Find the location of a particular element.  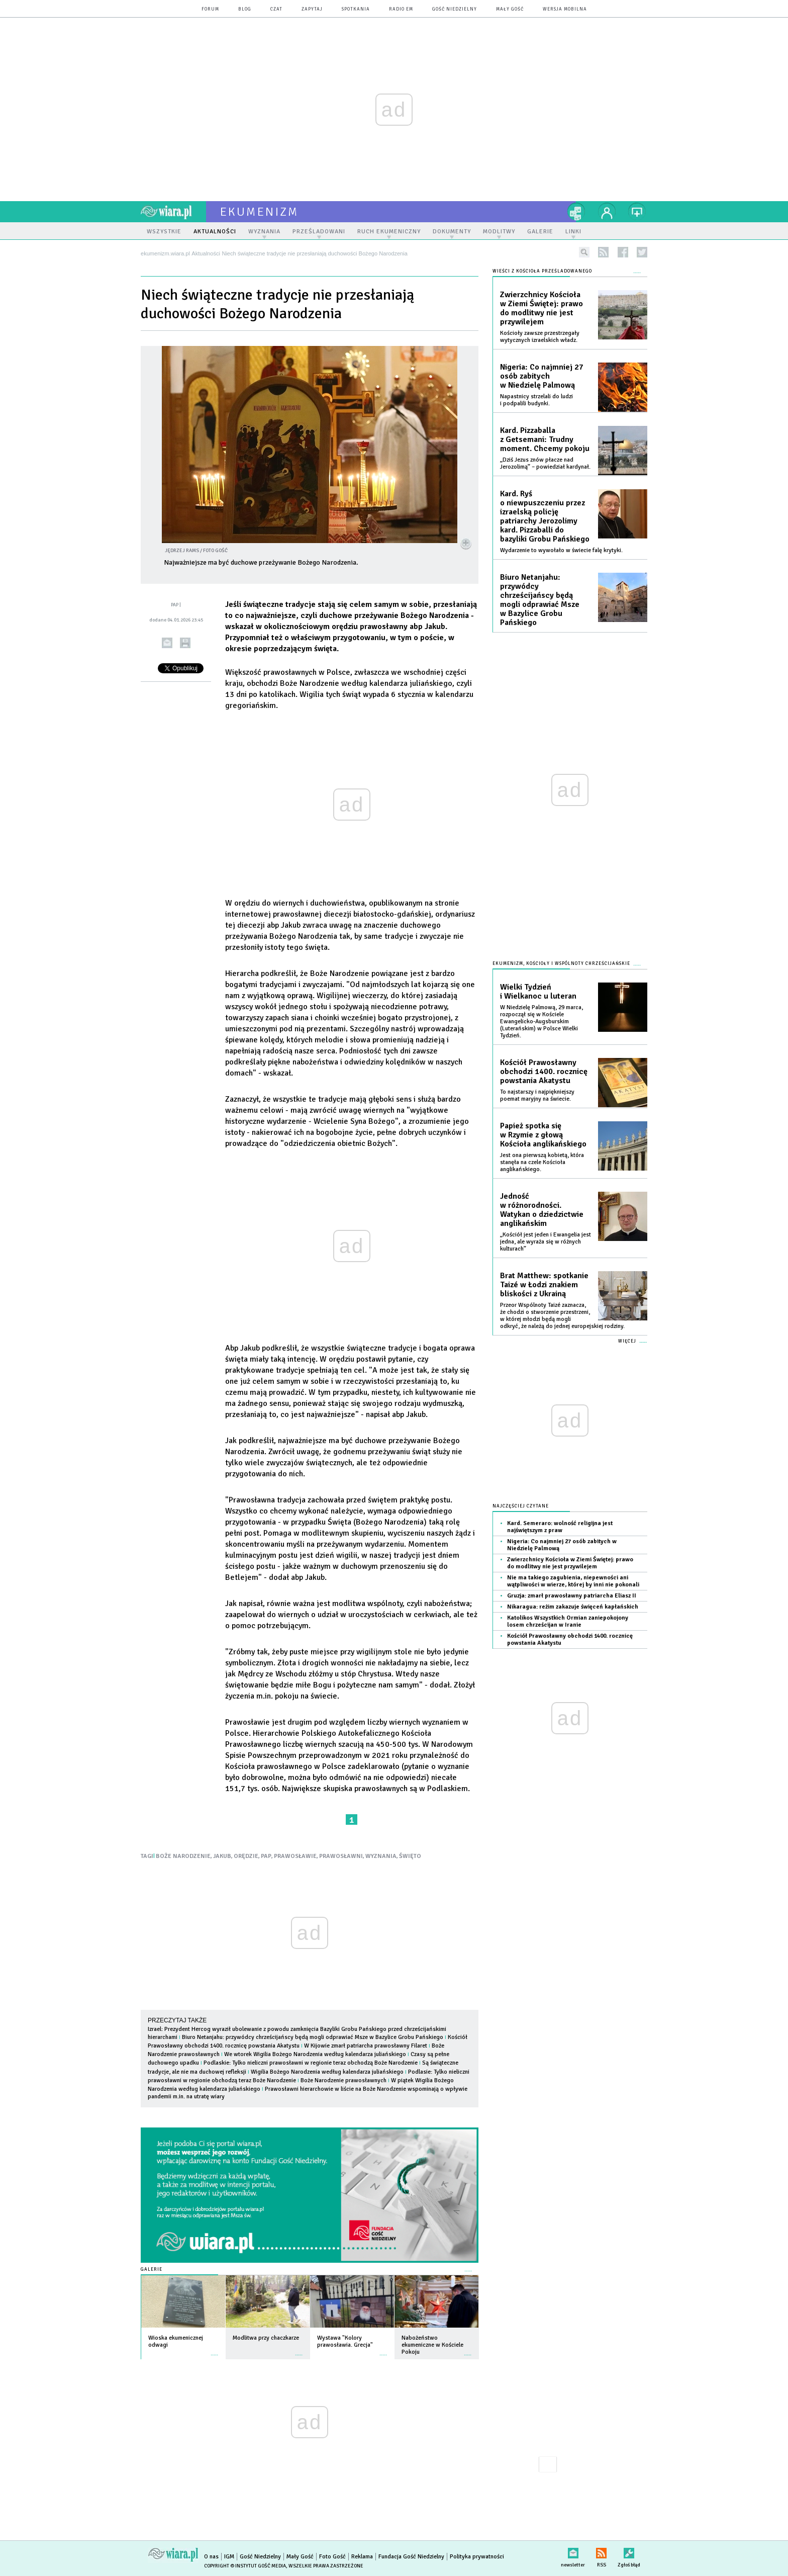

„Kościół jest jeden i Ewangelia jest jedna, ale wyraża się w różnych kulturach” is located at coordinates (545, 1242).